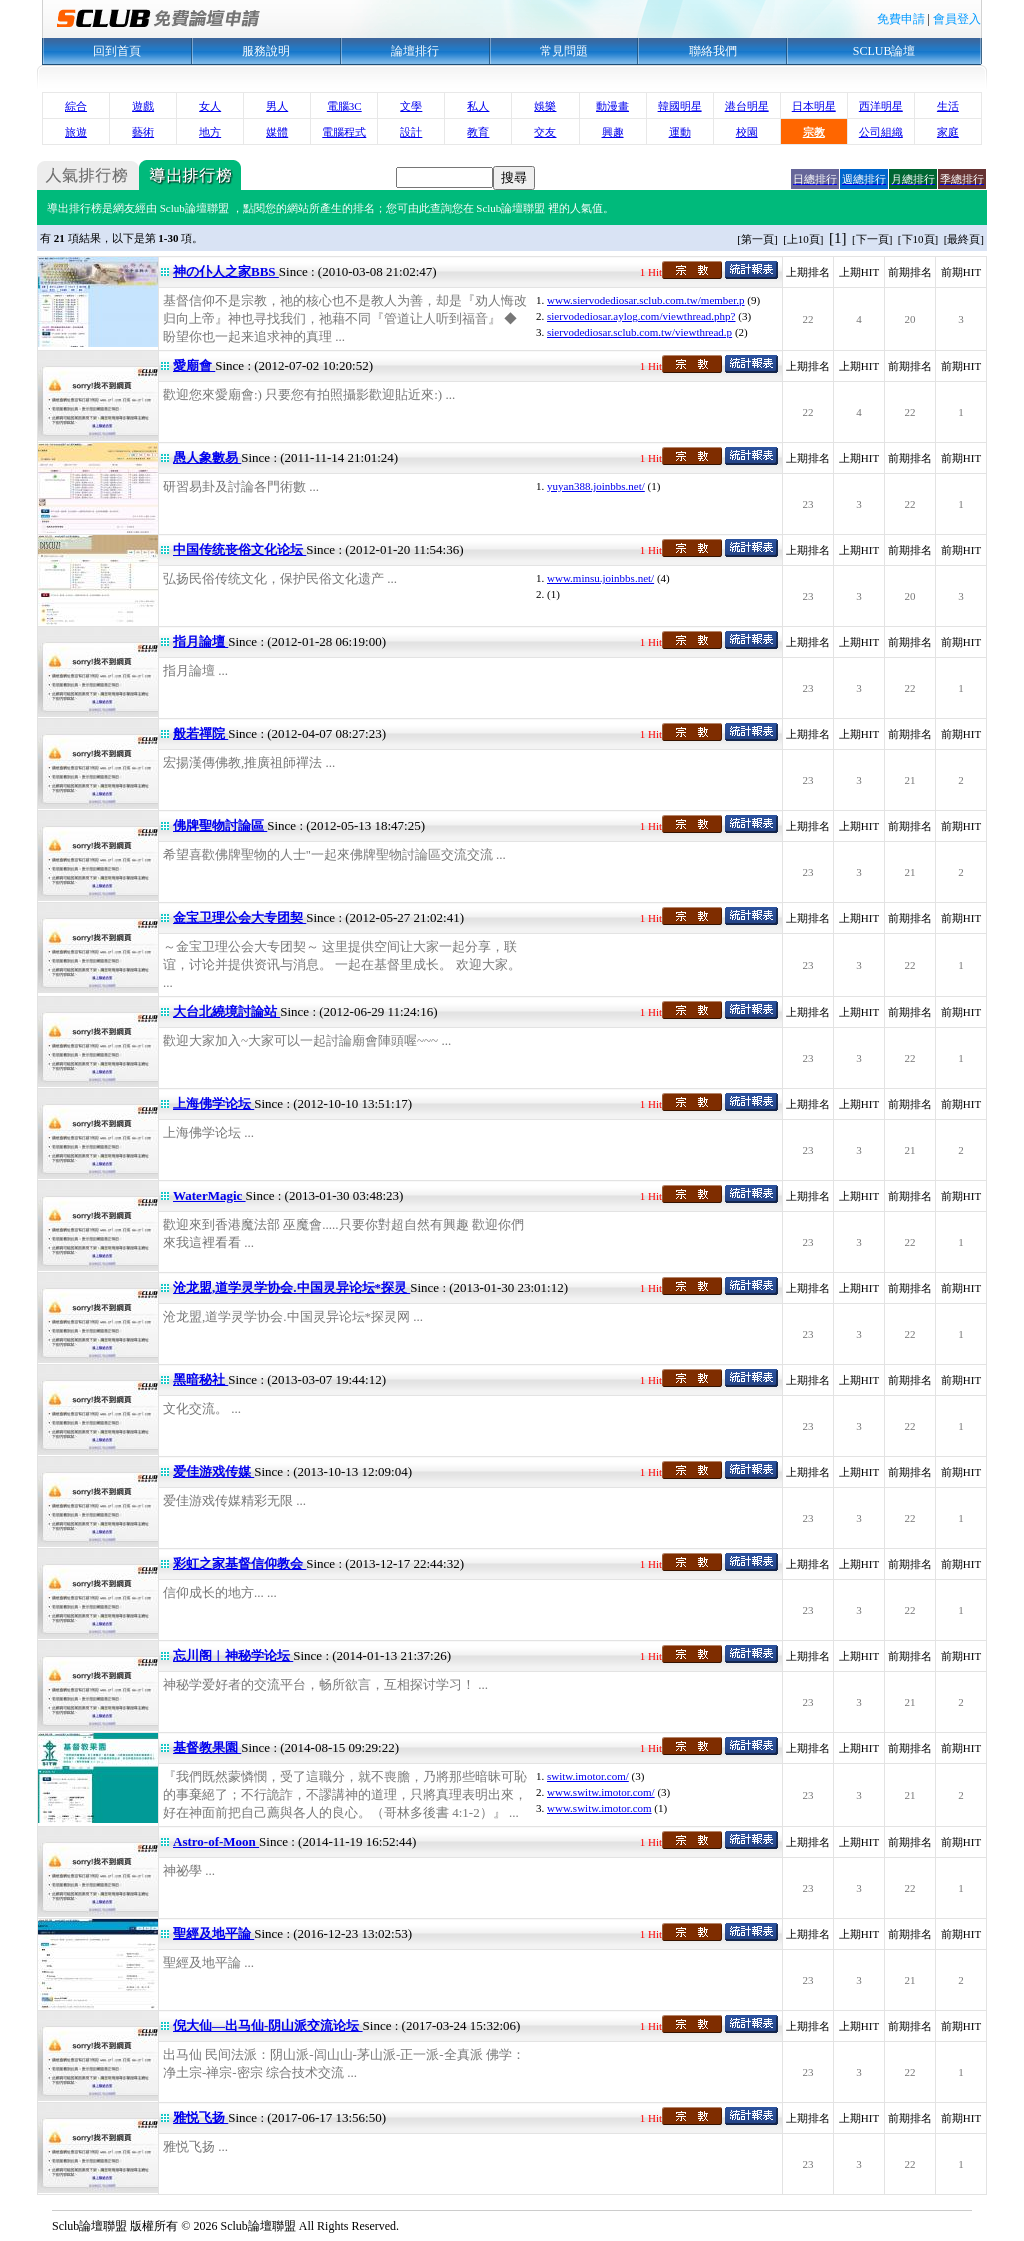 This screenshot has width=1024, height=2241. I want to click on switw.imotor.com/, so click(588, 1776).